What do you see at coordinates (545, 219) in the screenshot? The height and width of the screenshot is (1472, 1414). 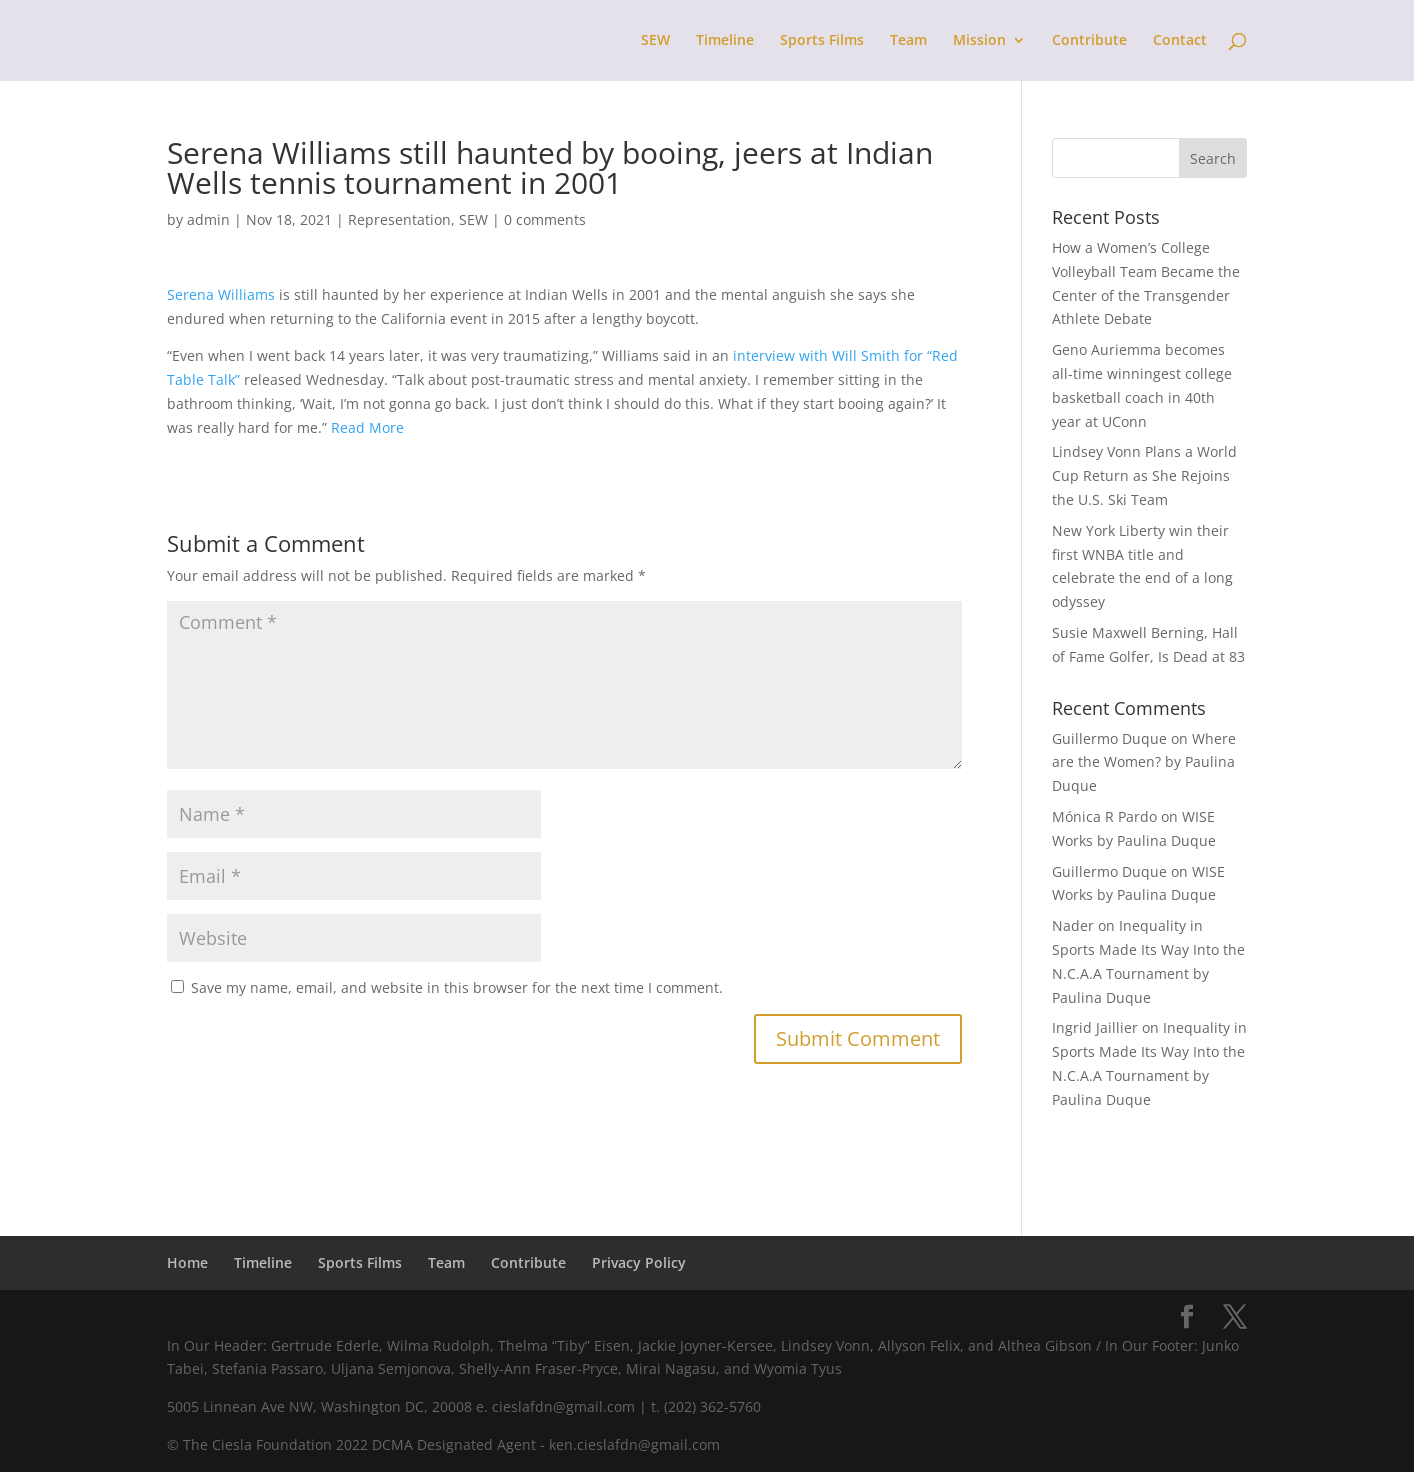 I see `0 comments` at bounding box center [545, 219].